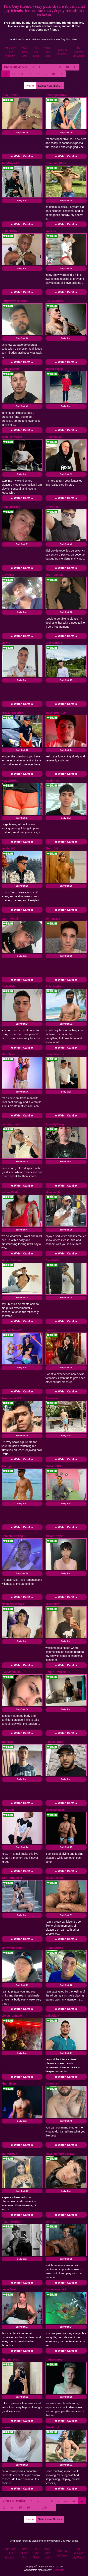 Image resolution: width=88 pixels, height=2576 pixels. Describe the element at coordinates (52, 1604) in the screenshot. I see `MikeSalaz` at that location.